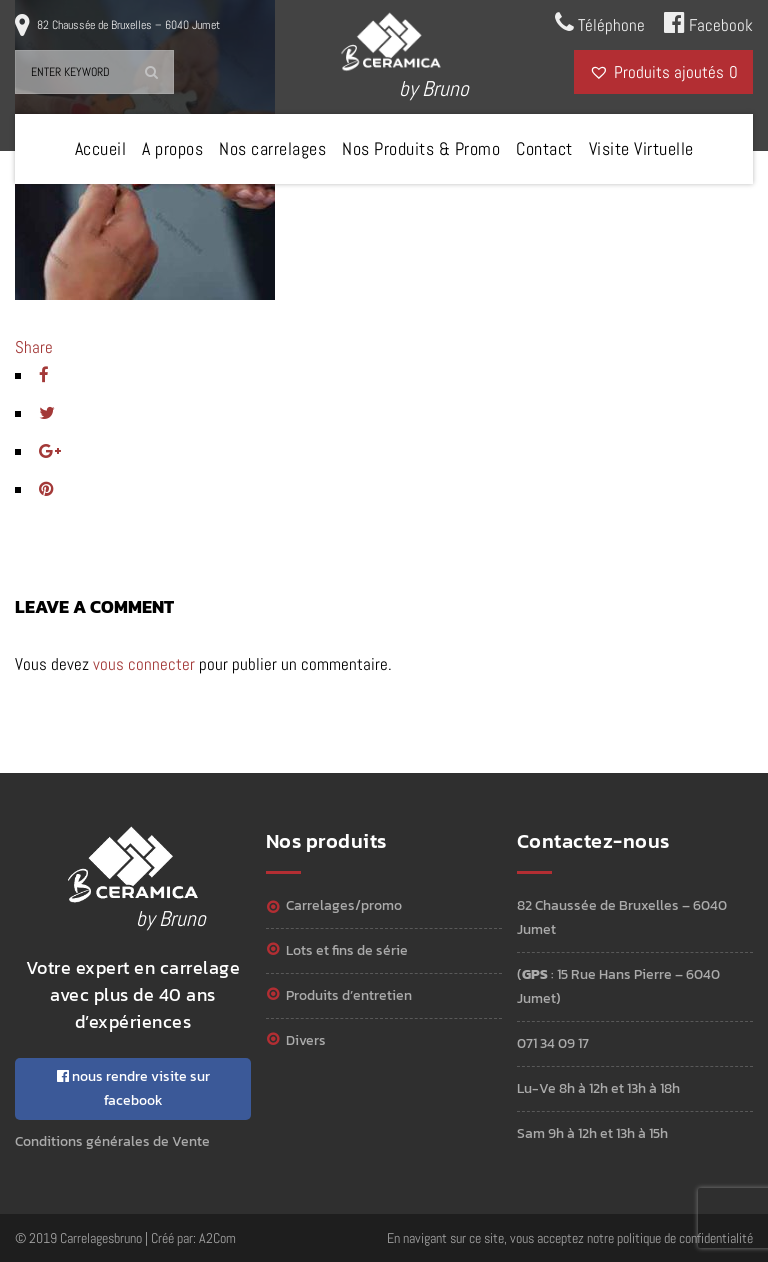 This screenshot has width=768, height=1262. Describe the element at coordinates (128, 25) in the screenshot. I see `82 Chaussée de Bruxelles – 6040 Jumet` at that location.